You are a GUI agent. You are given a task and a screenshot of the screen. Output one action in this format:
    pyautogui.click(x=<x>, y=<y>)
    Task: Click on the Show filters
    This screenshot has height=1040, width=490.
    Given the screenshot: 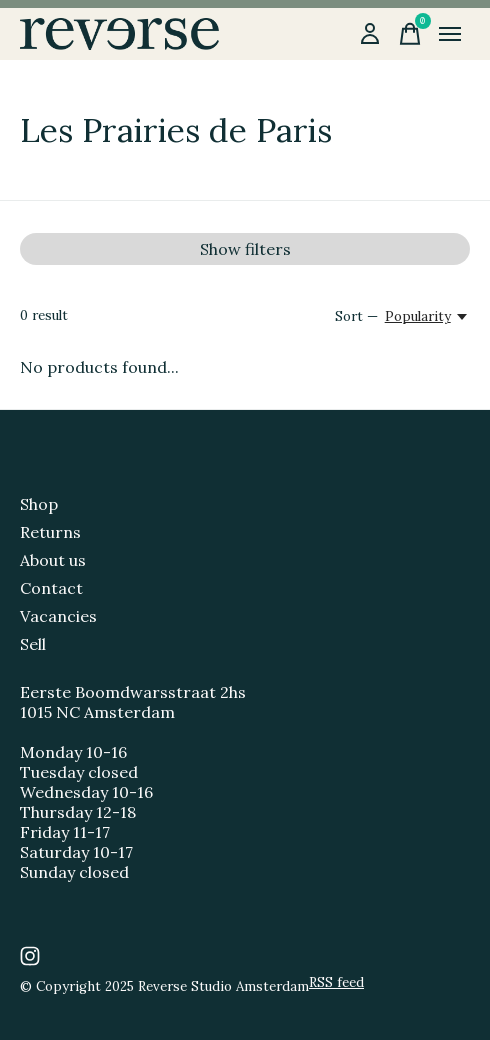 What is the action you would take?
    pyautogui.click(x=245, y=249)
    